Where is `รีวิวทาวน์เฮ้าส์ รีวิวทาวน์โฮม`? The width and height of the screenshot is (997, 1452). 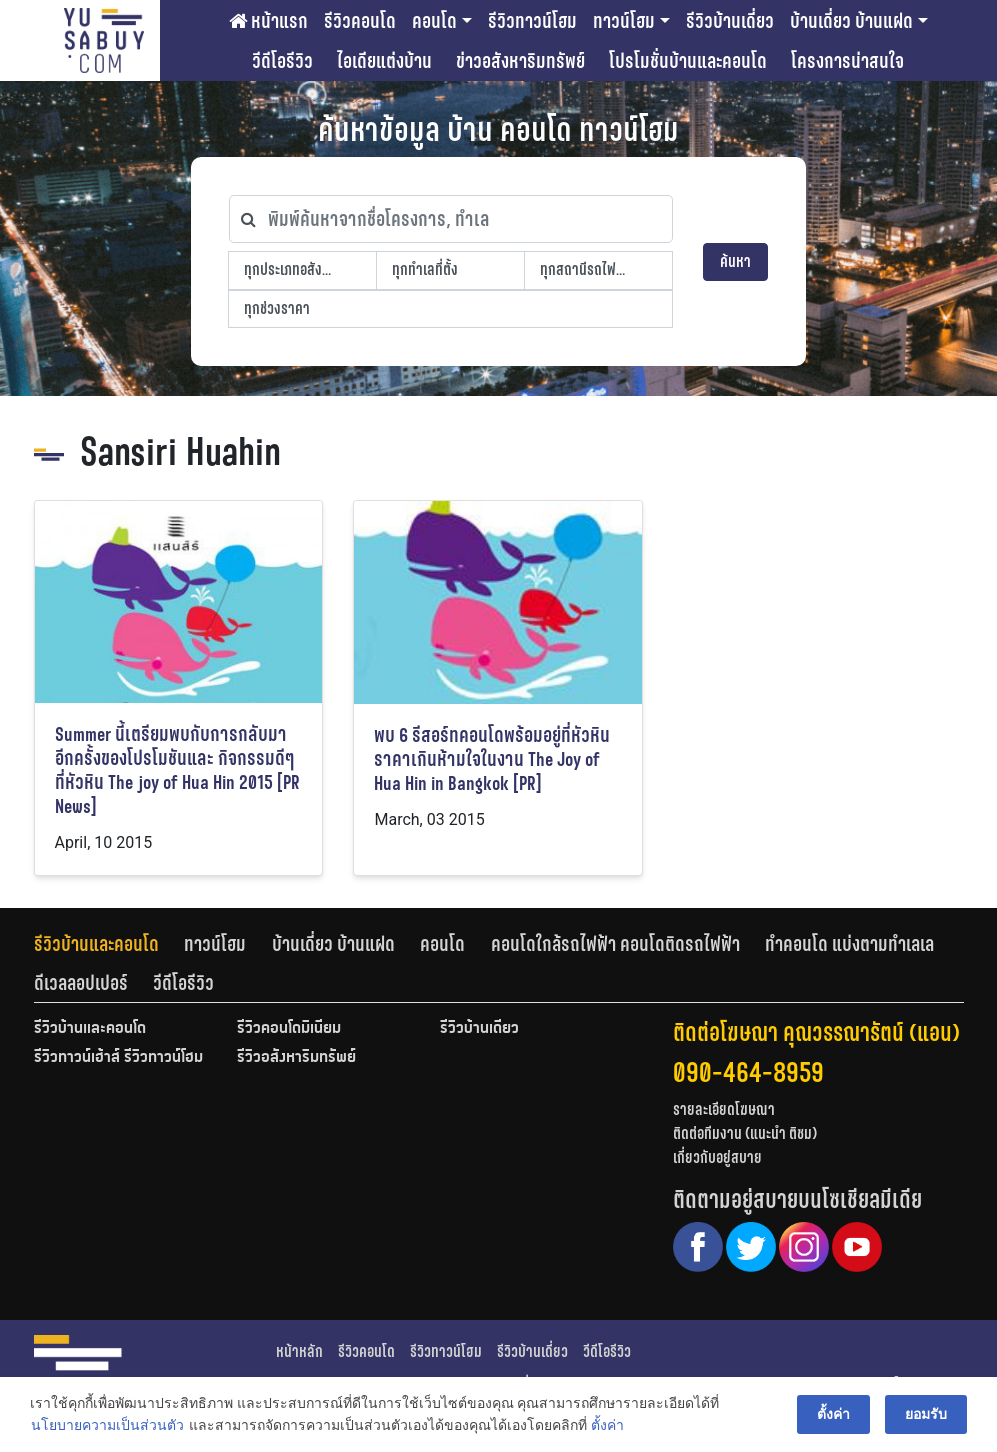 รีวิวทาวน์เฮ้าส์ รีวิวทาวน์โฮม is located at coordinates (118, 1058).